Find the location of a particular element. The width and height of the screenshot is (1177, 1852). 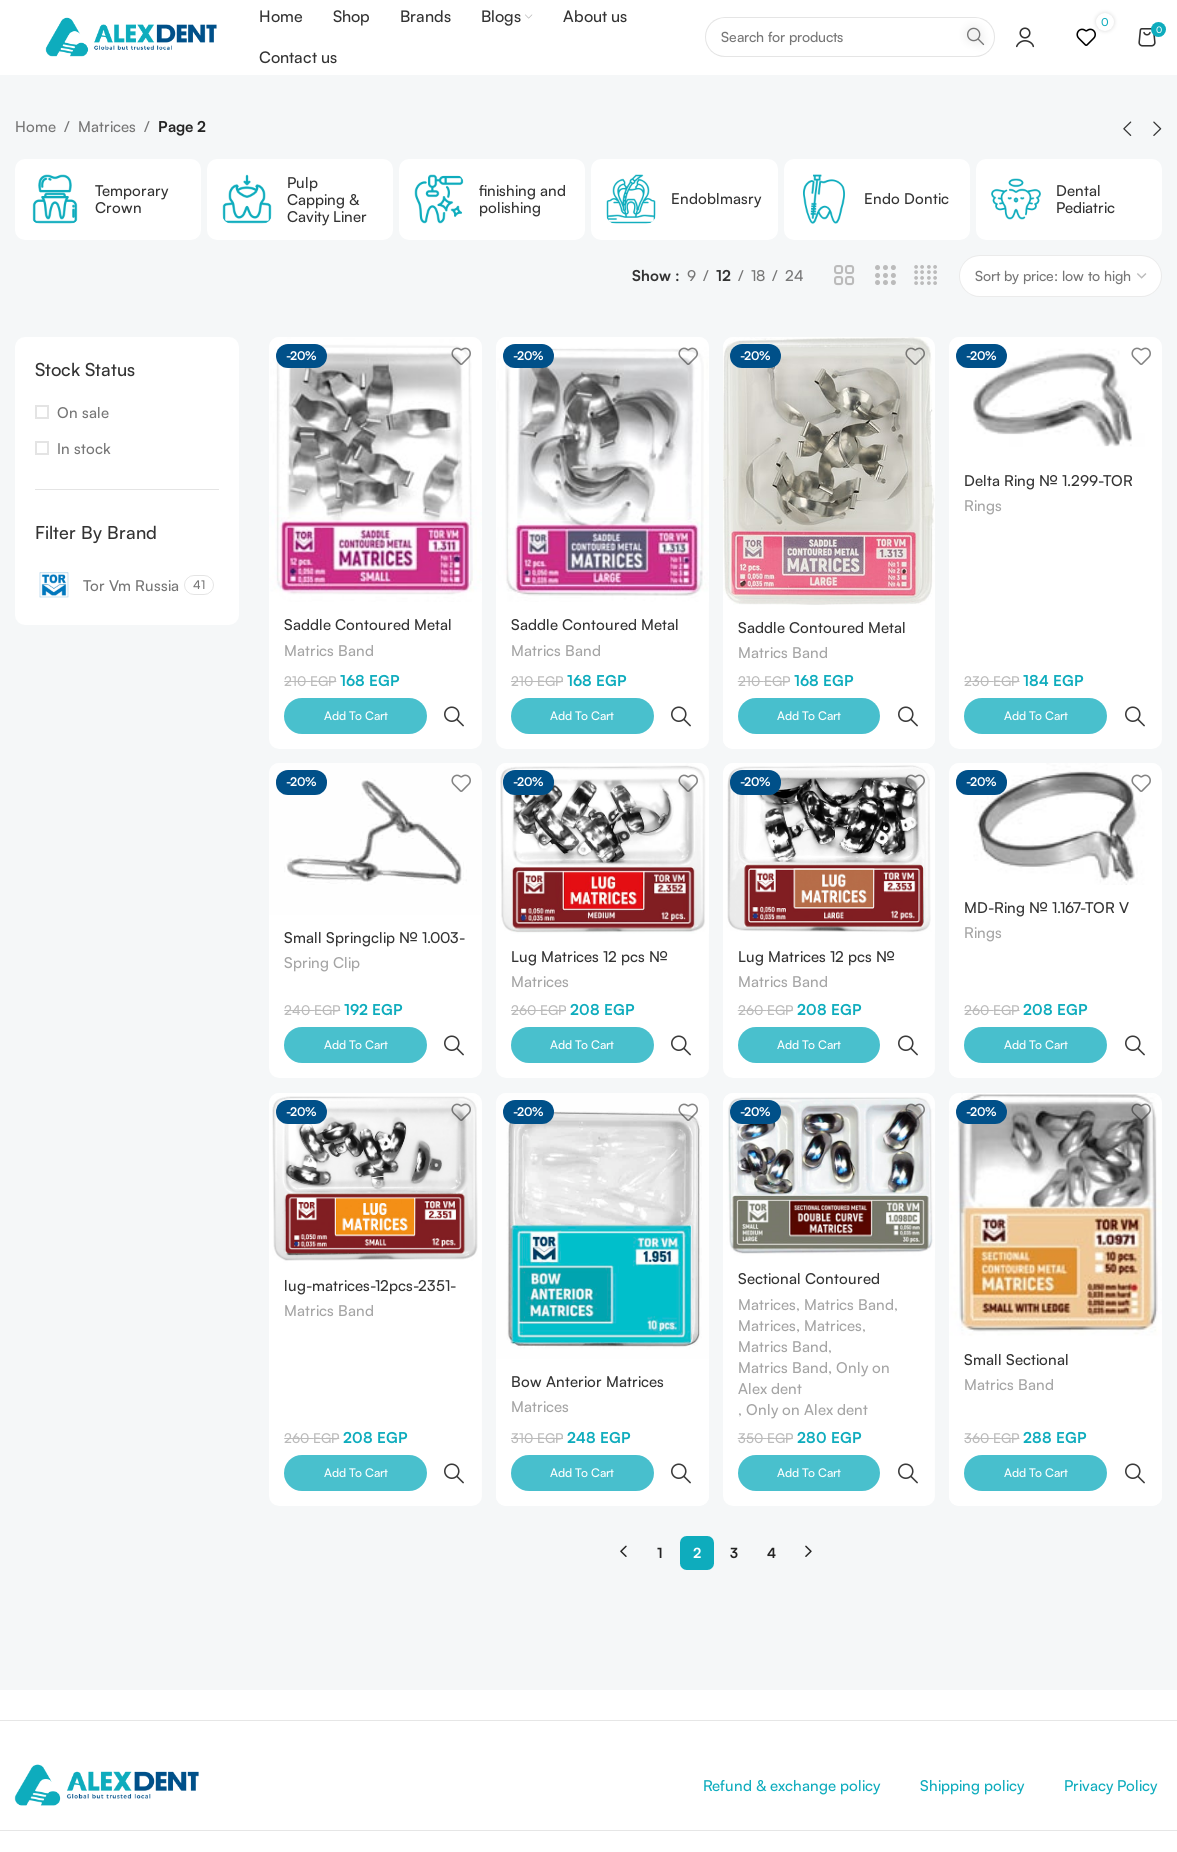

On sale is located at coordinates (83, 447).